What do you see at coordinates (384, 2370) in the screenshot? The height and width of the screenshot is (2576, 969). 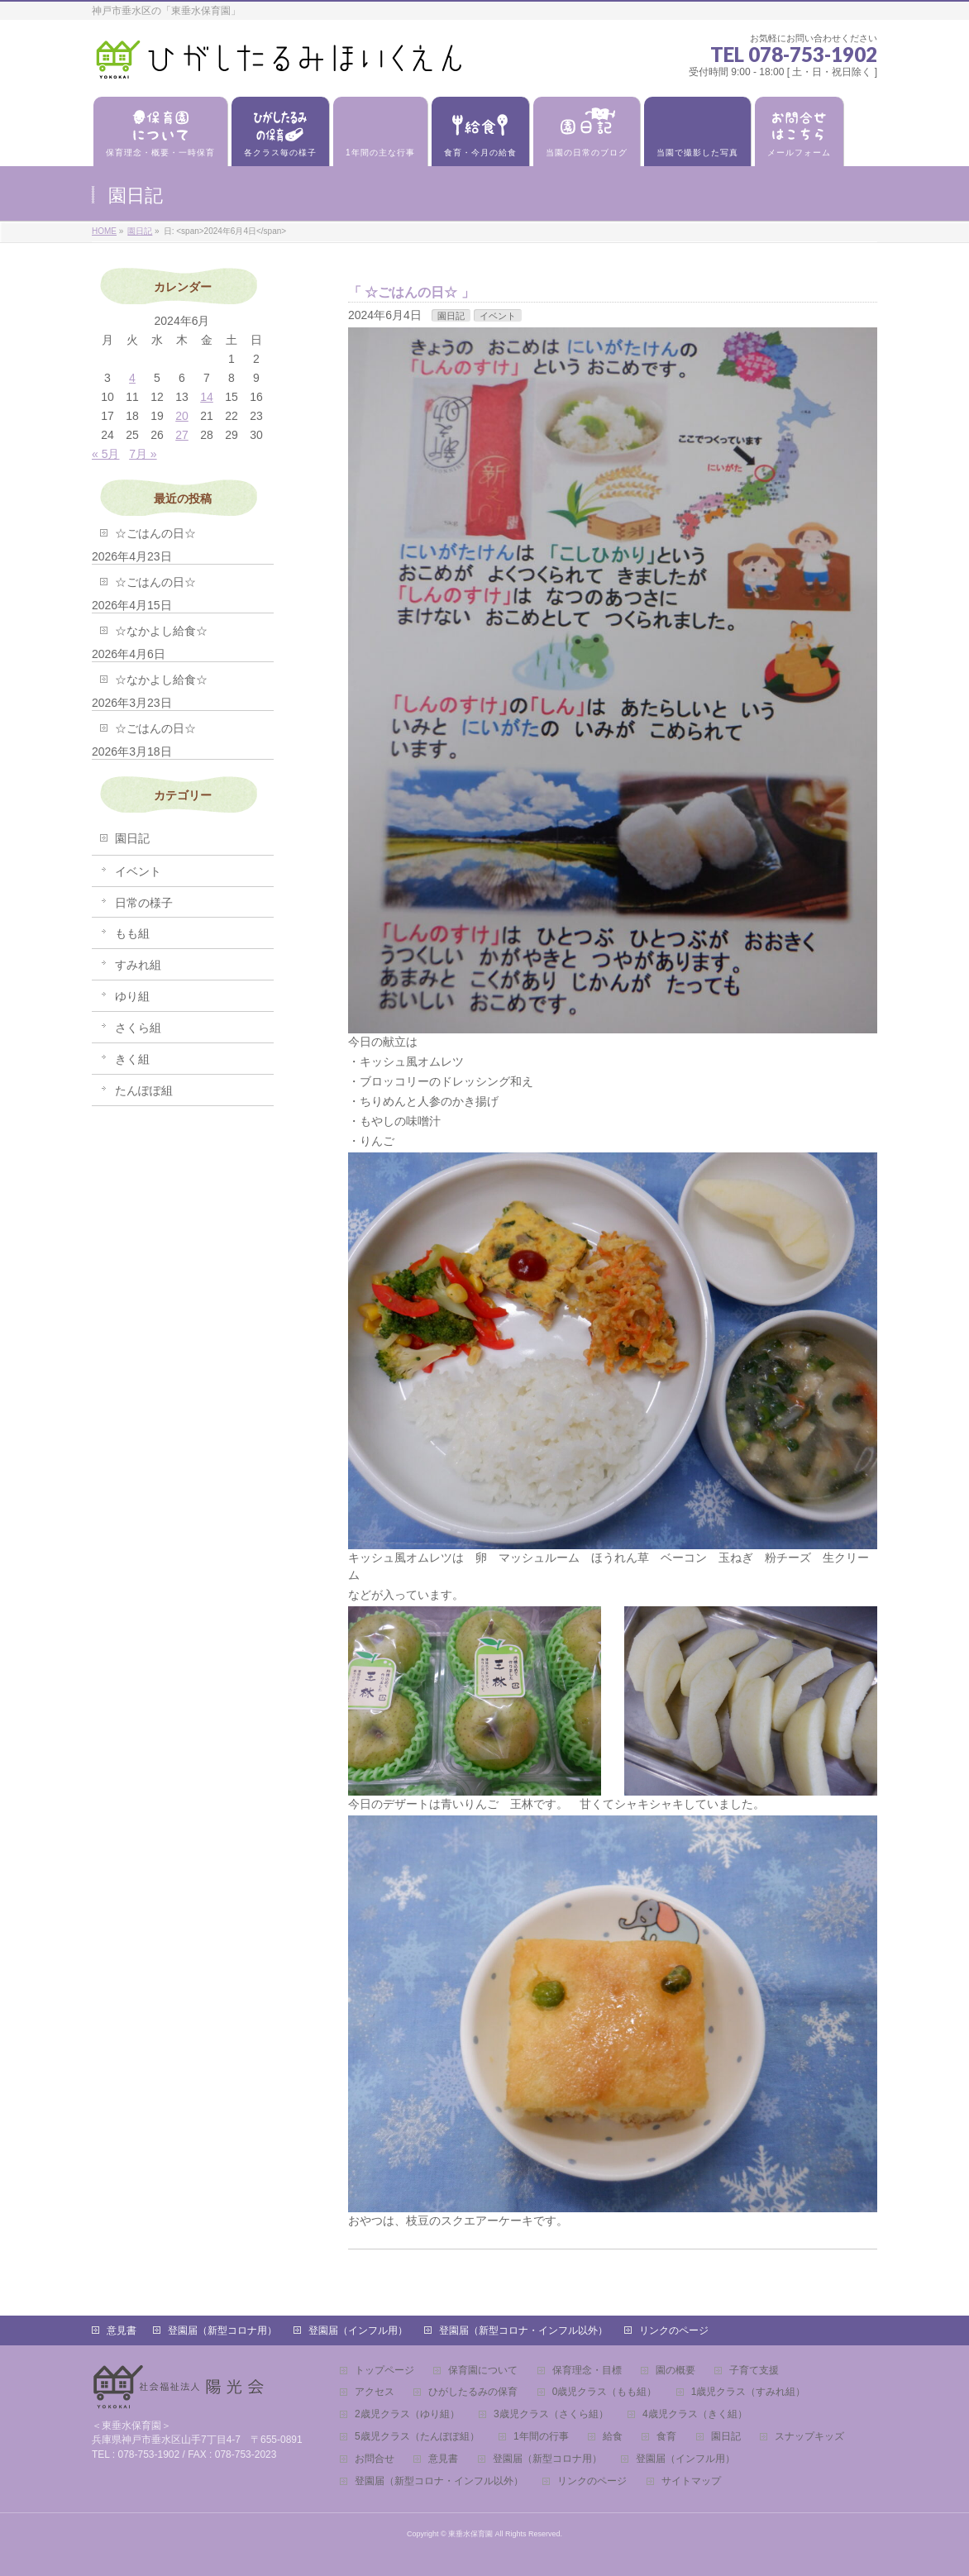 I see `トップページ` at bounding box center [384, 2370].